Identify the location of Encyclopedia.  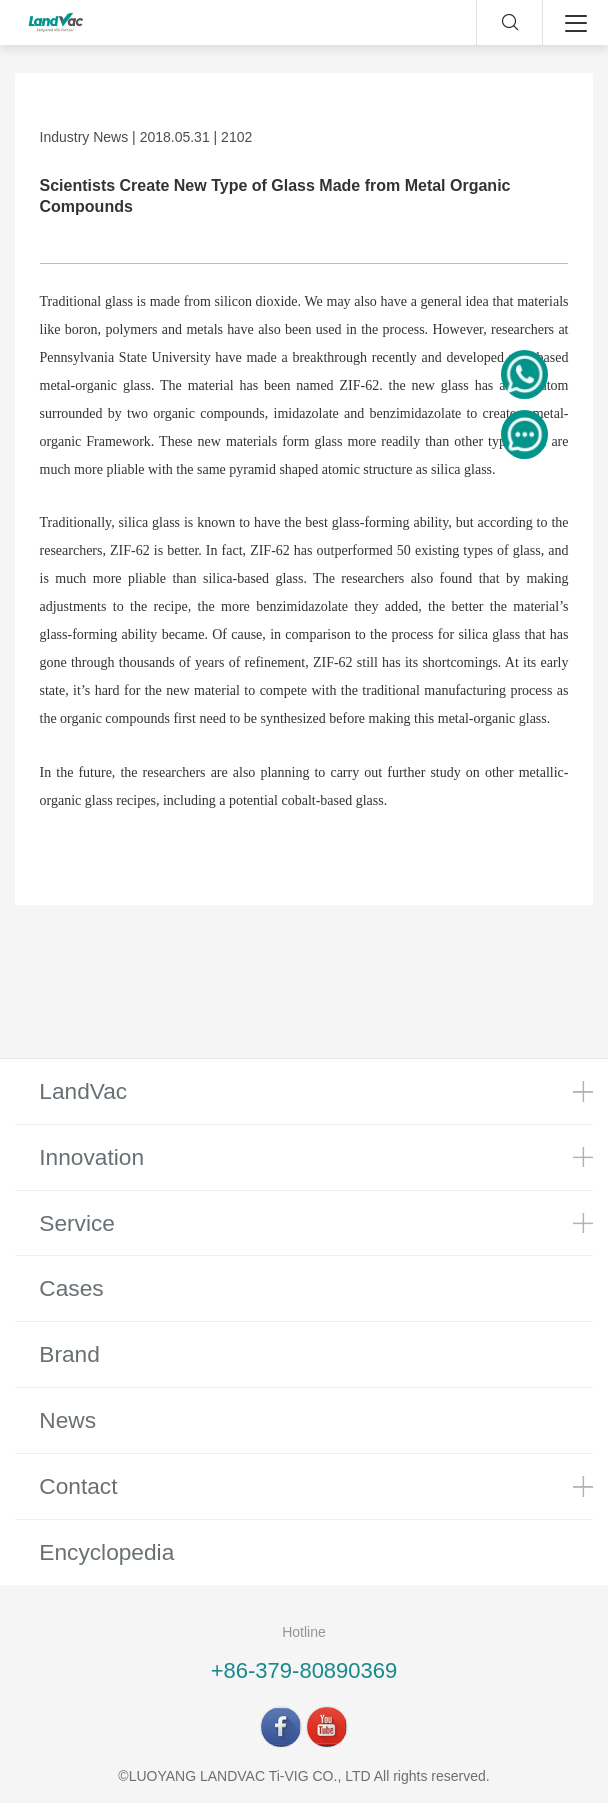
(106, 1552).